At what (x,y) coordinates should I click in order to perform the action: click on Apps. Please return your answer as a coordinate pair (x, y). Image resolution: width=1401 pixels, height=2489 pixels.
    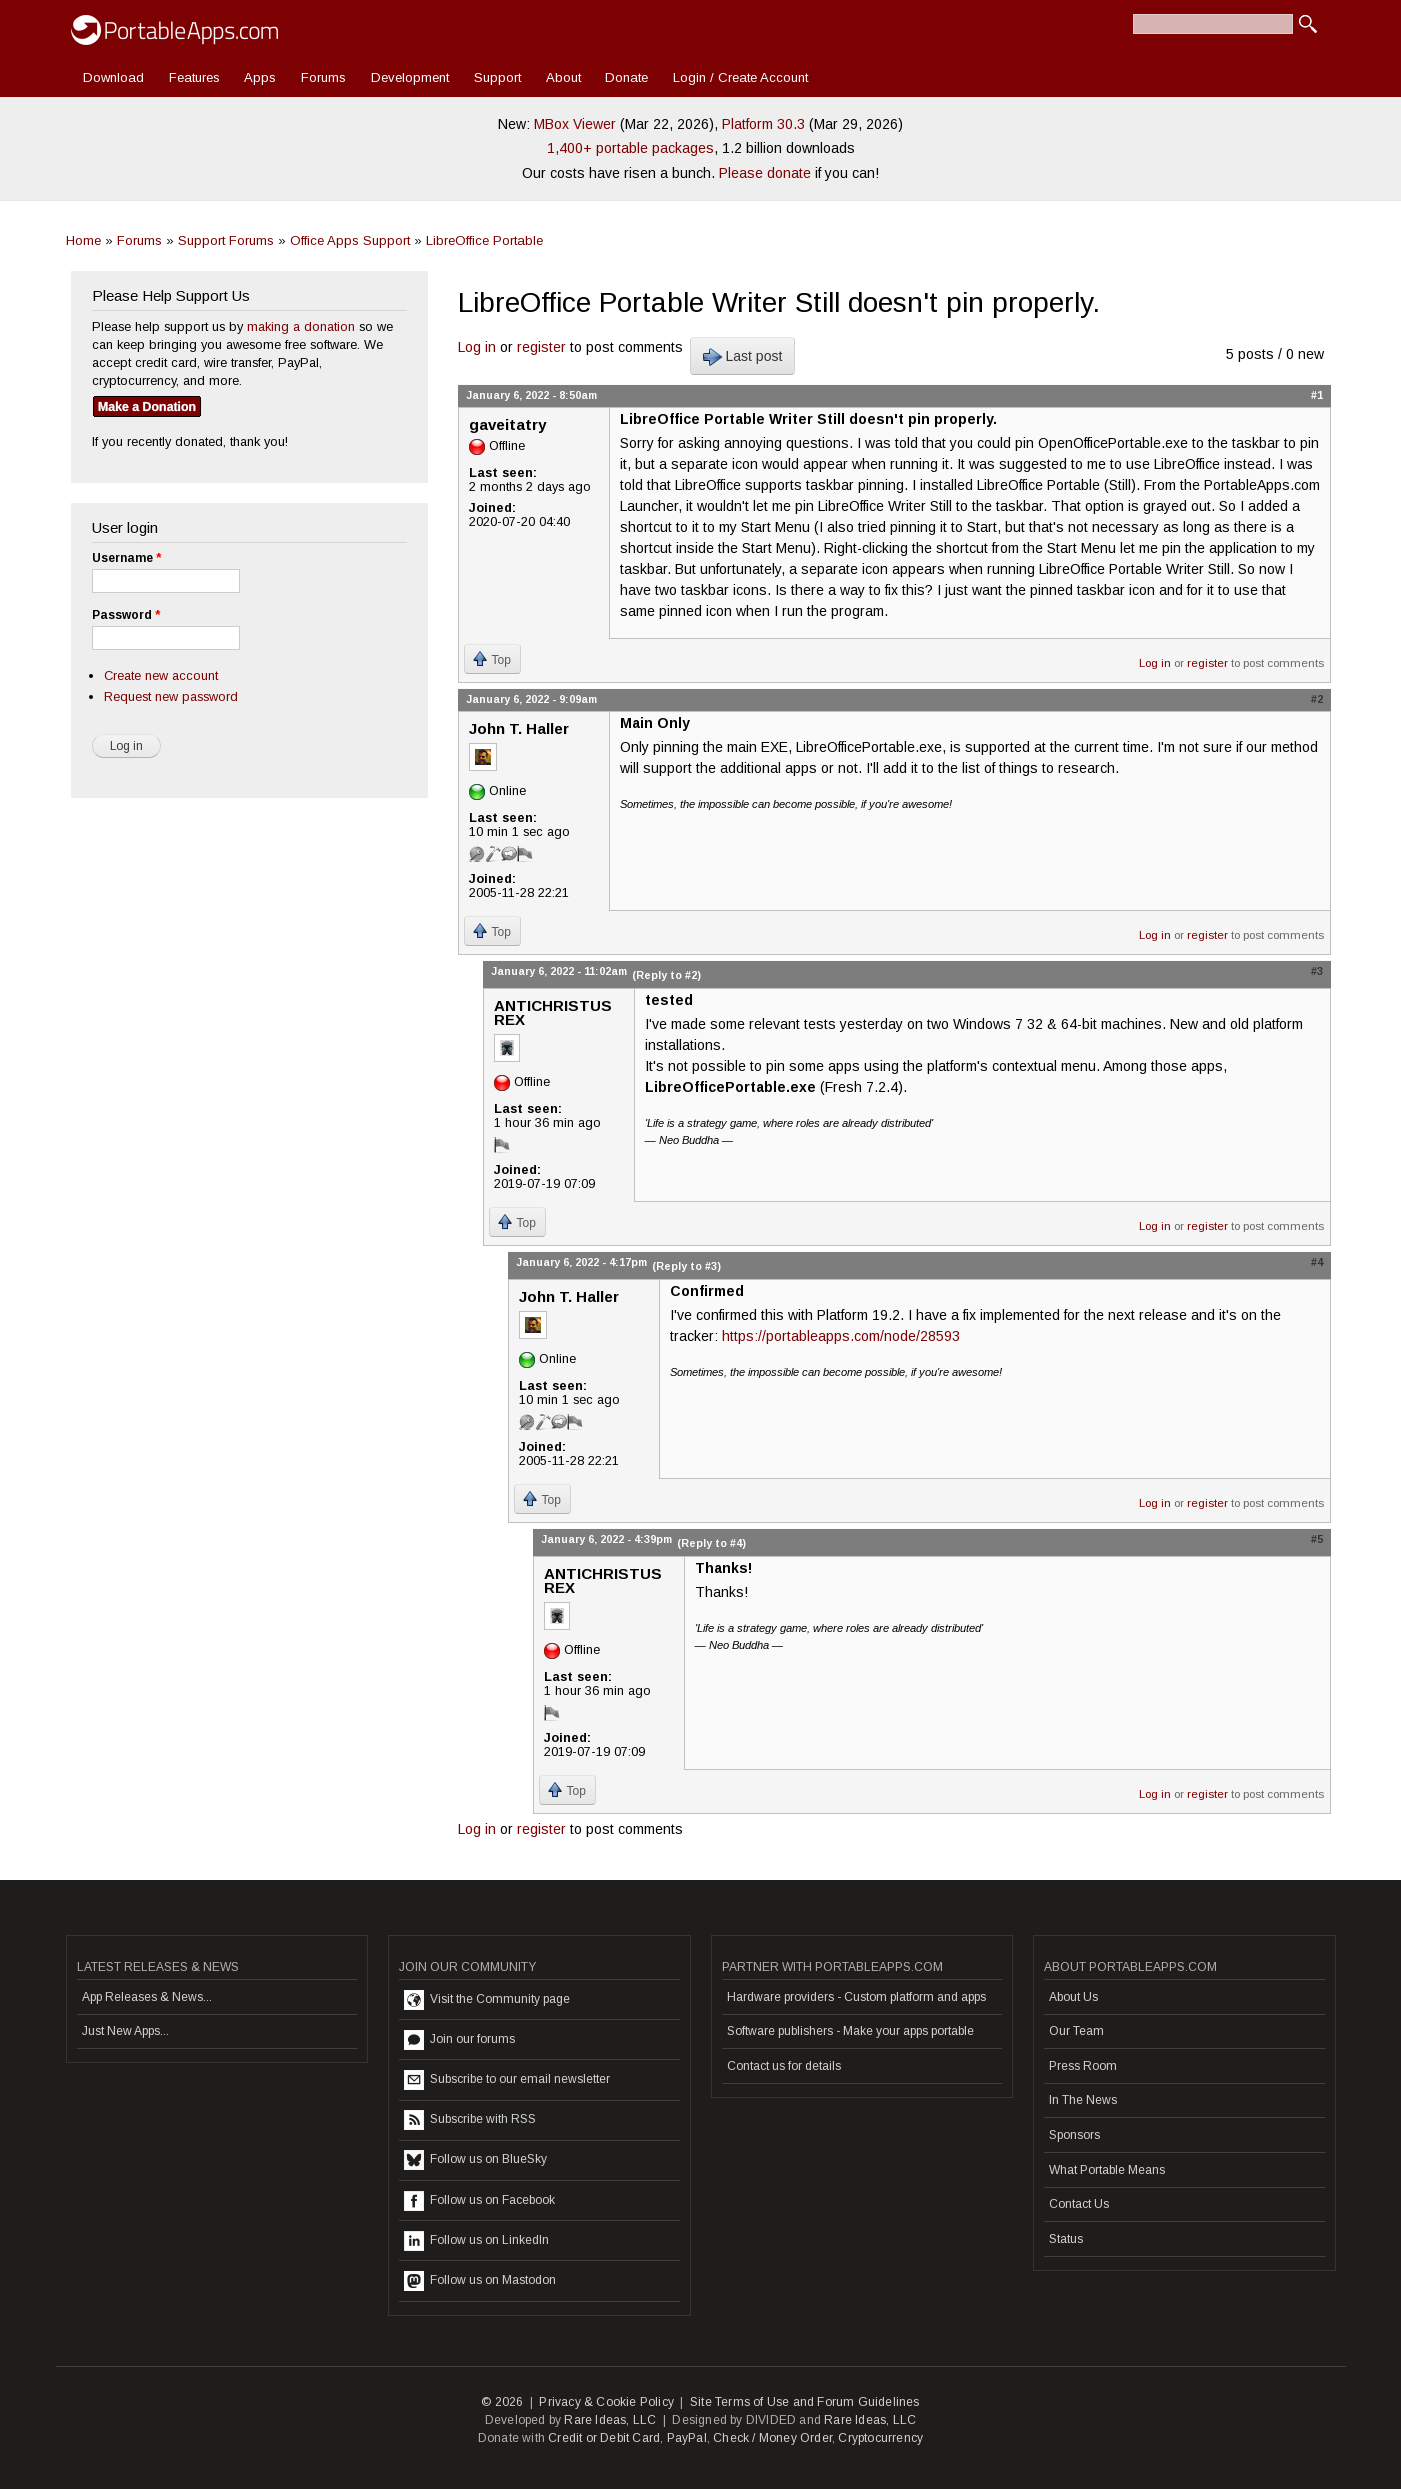
    Looking at the image, I should click on (260, 77).